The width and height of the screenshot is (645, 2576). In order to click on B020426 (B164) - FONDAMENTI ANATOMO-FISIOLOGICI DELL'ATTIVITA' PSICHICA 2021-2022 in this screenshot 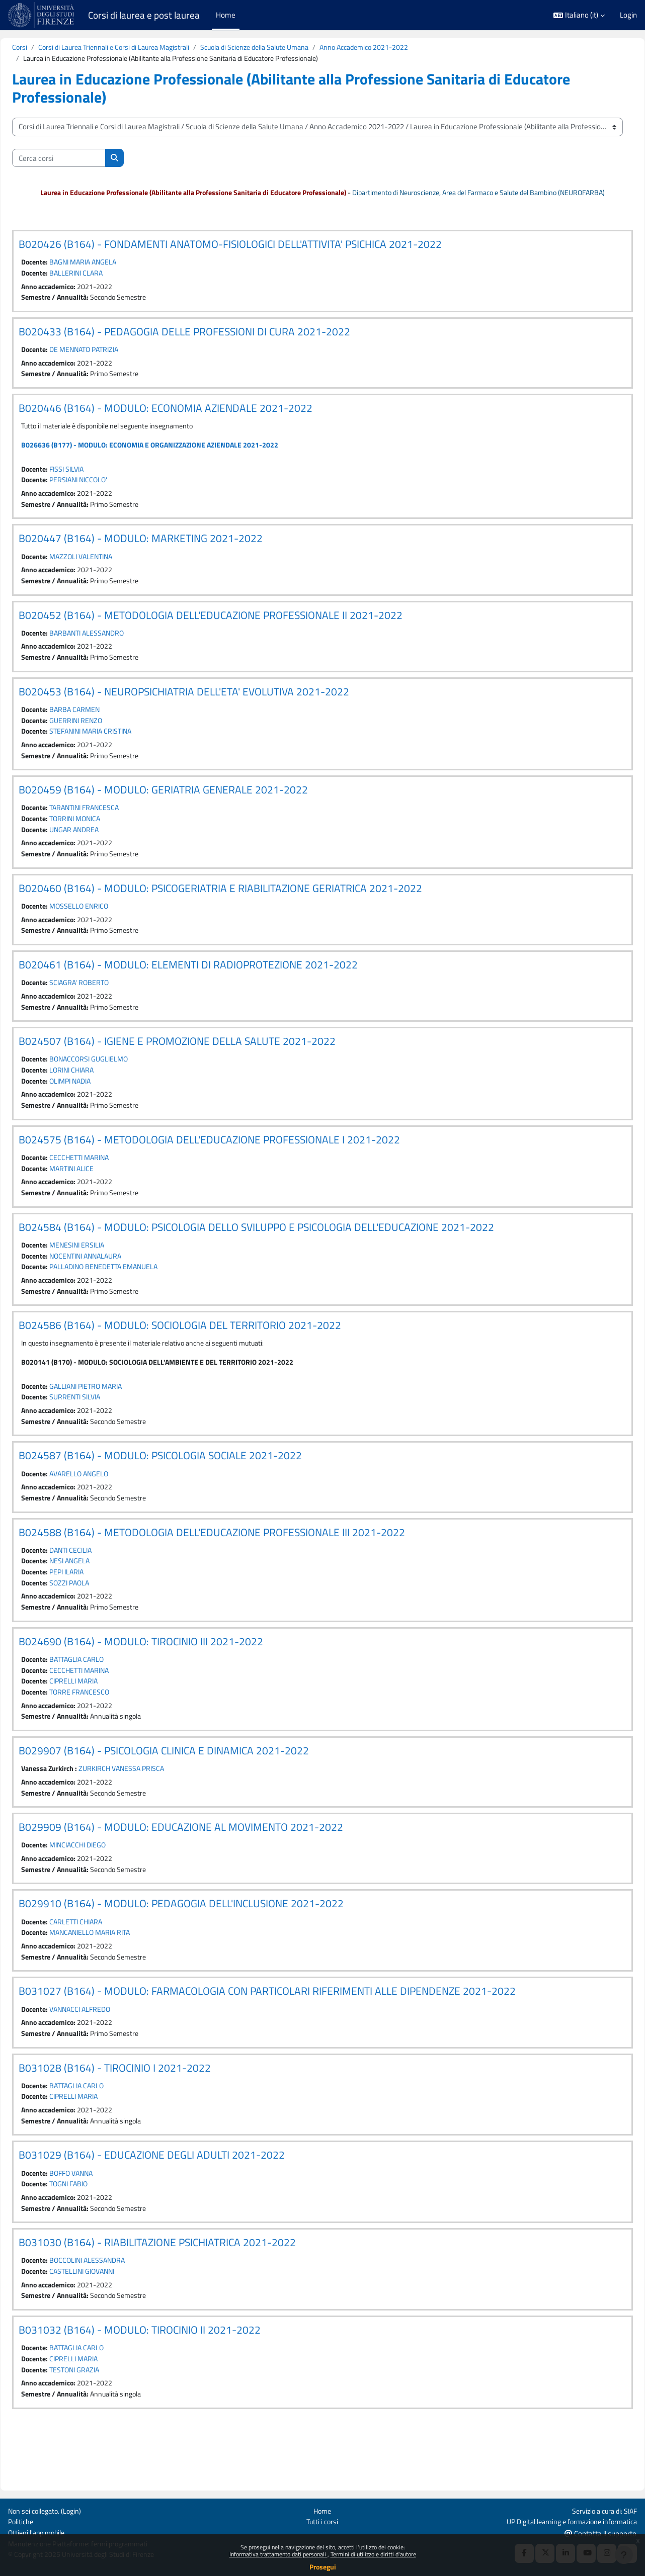, I will do `click(253, 256)`.